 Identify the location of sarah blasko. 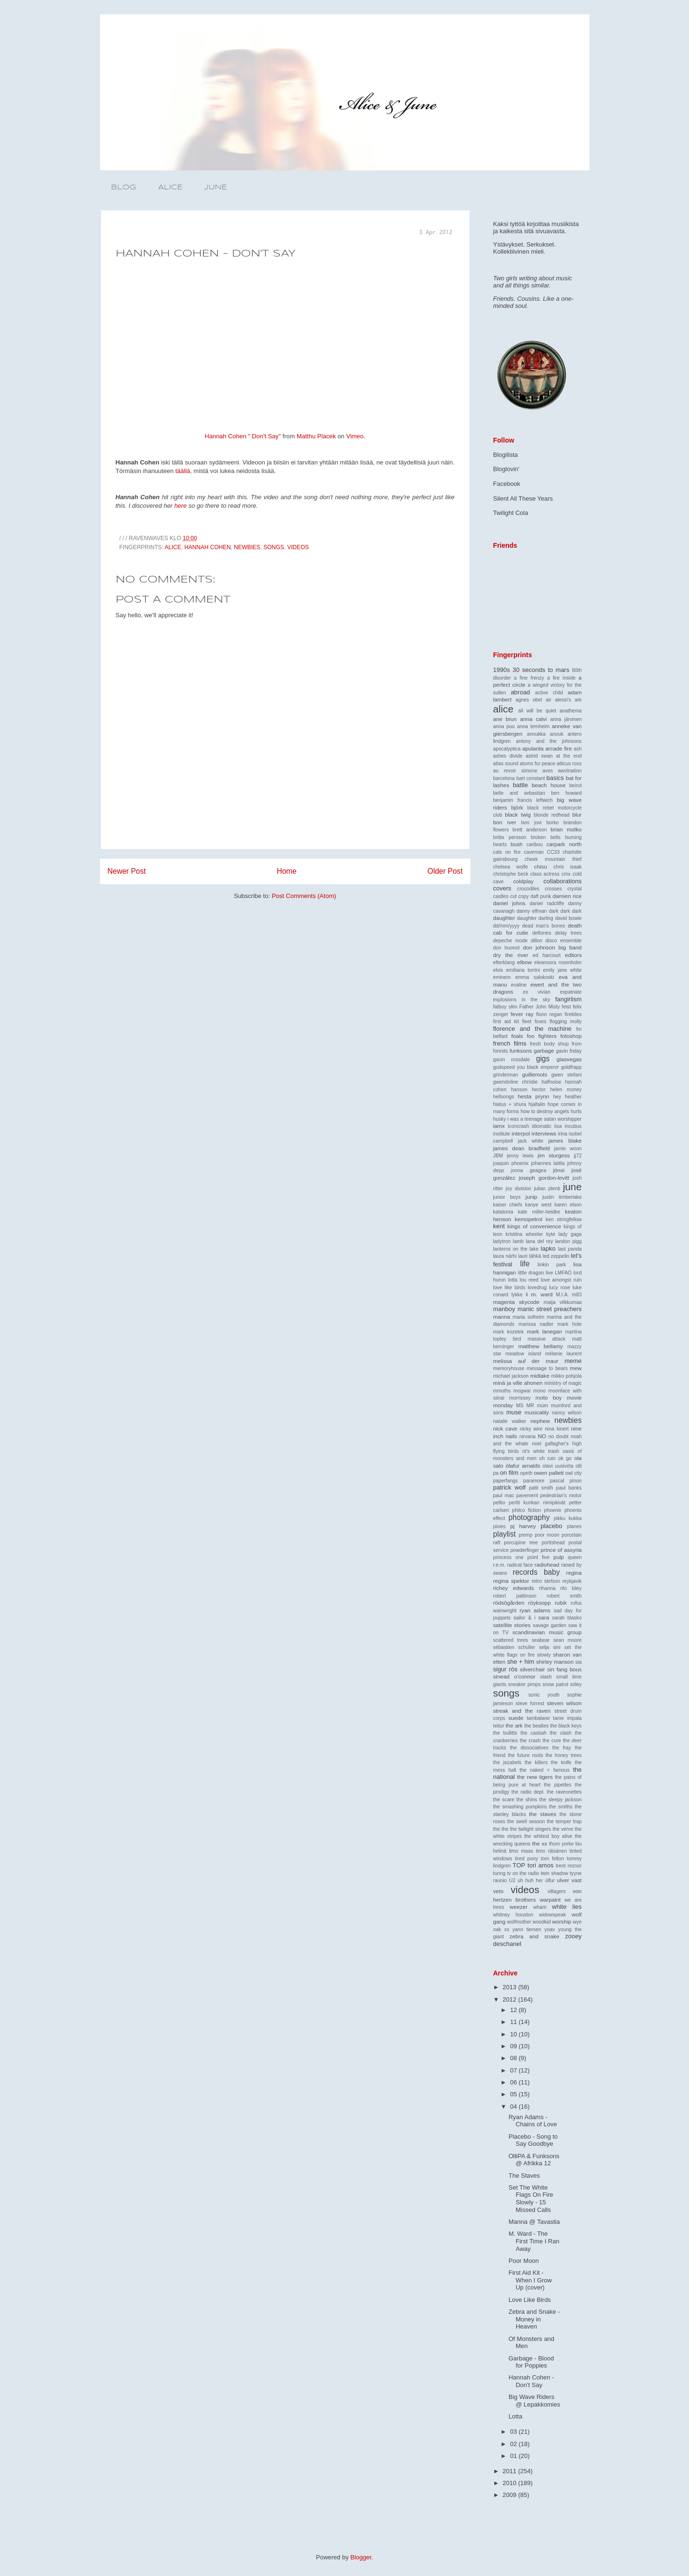
(567, 1617).